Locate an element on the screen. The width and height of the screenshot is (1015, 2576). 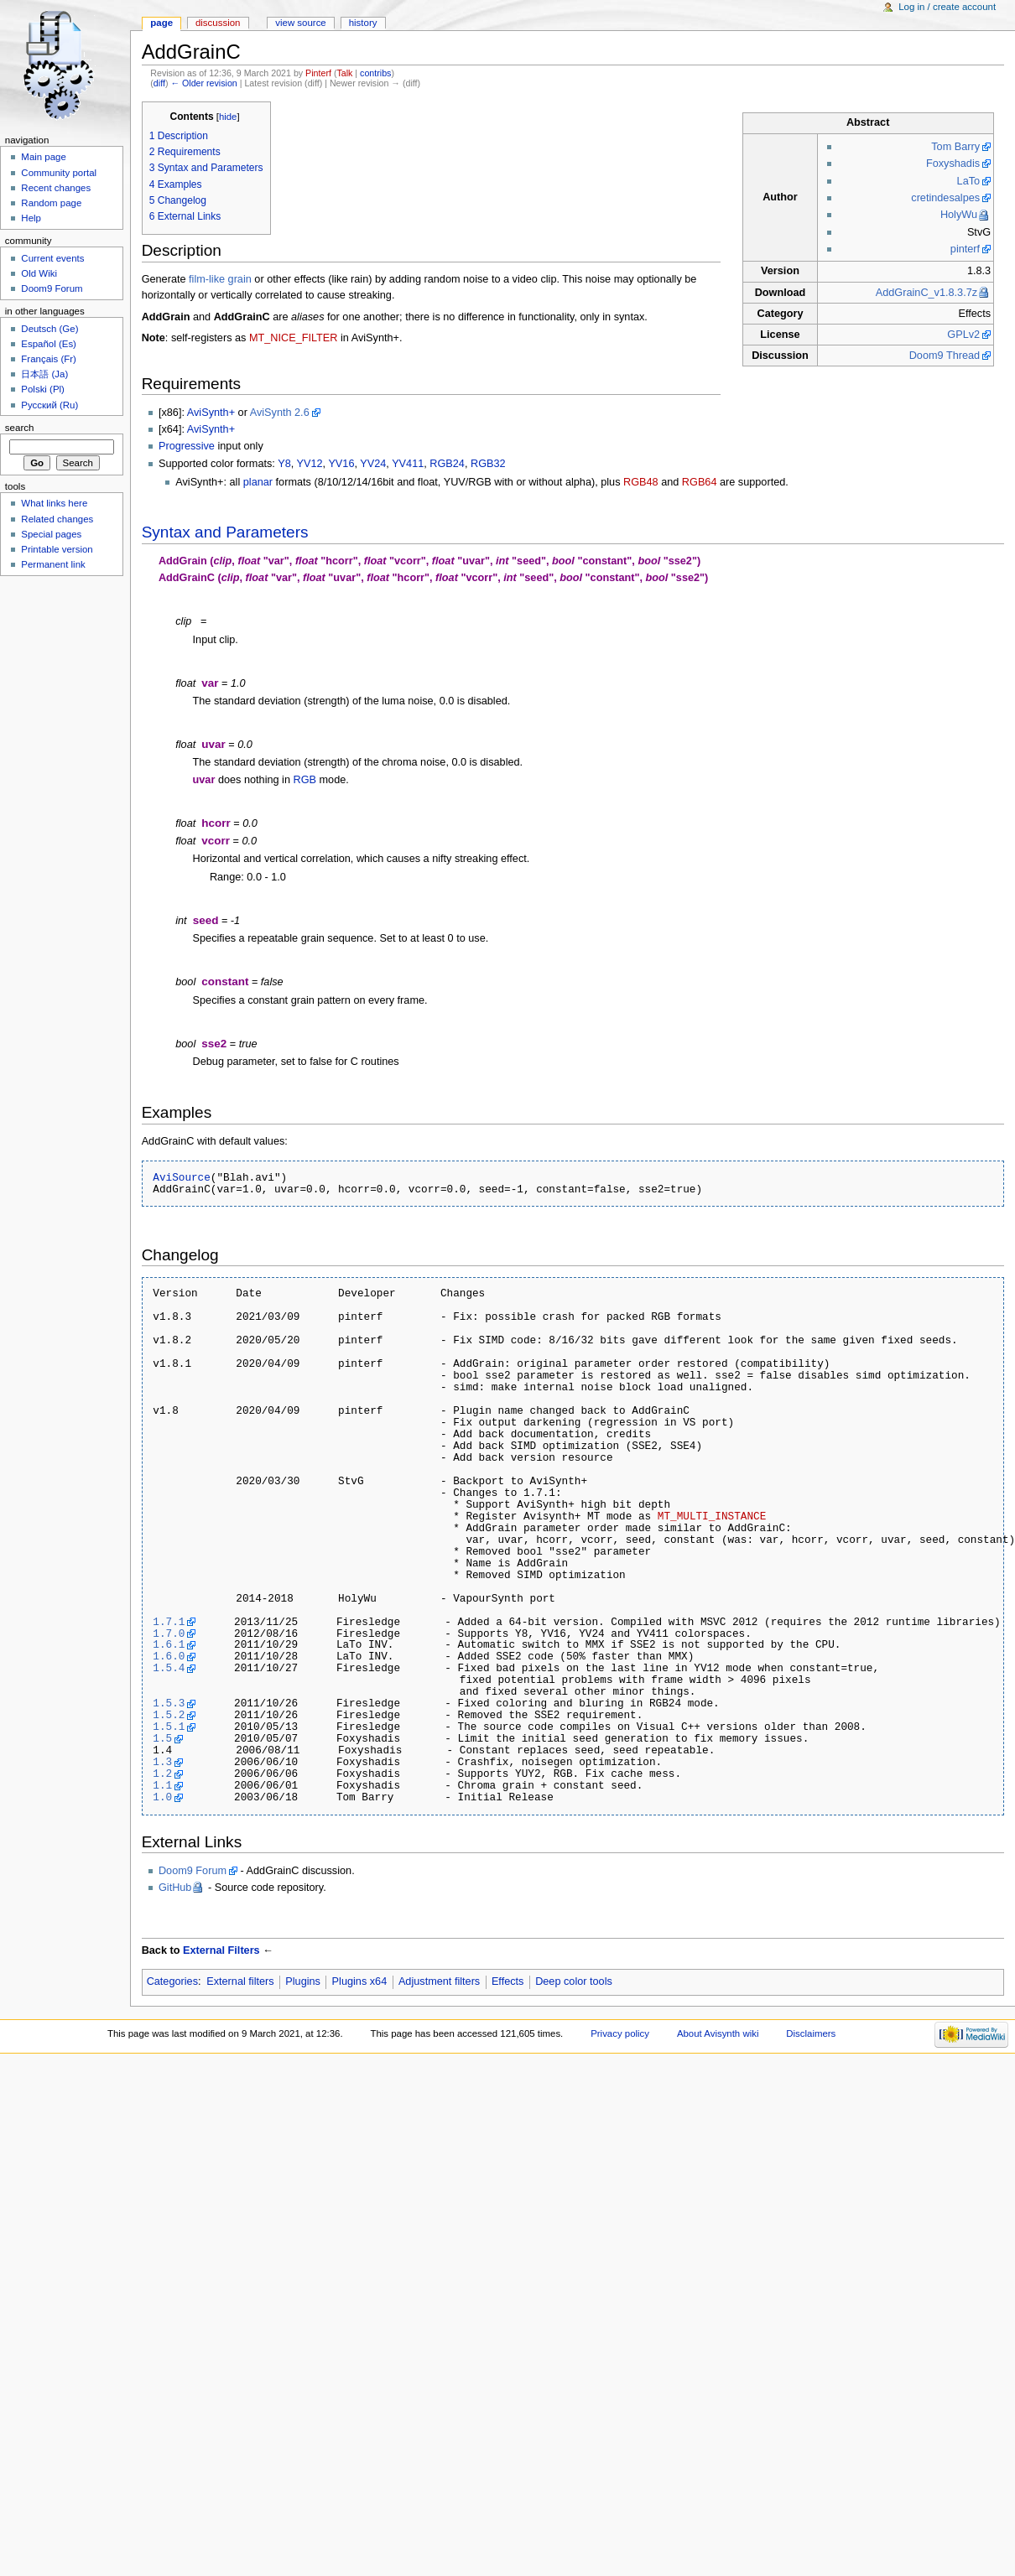
1.1 is located at coordinates (162, 1785).